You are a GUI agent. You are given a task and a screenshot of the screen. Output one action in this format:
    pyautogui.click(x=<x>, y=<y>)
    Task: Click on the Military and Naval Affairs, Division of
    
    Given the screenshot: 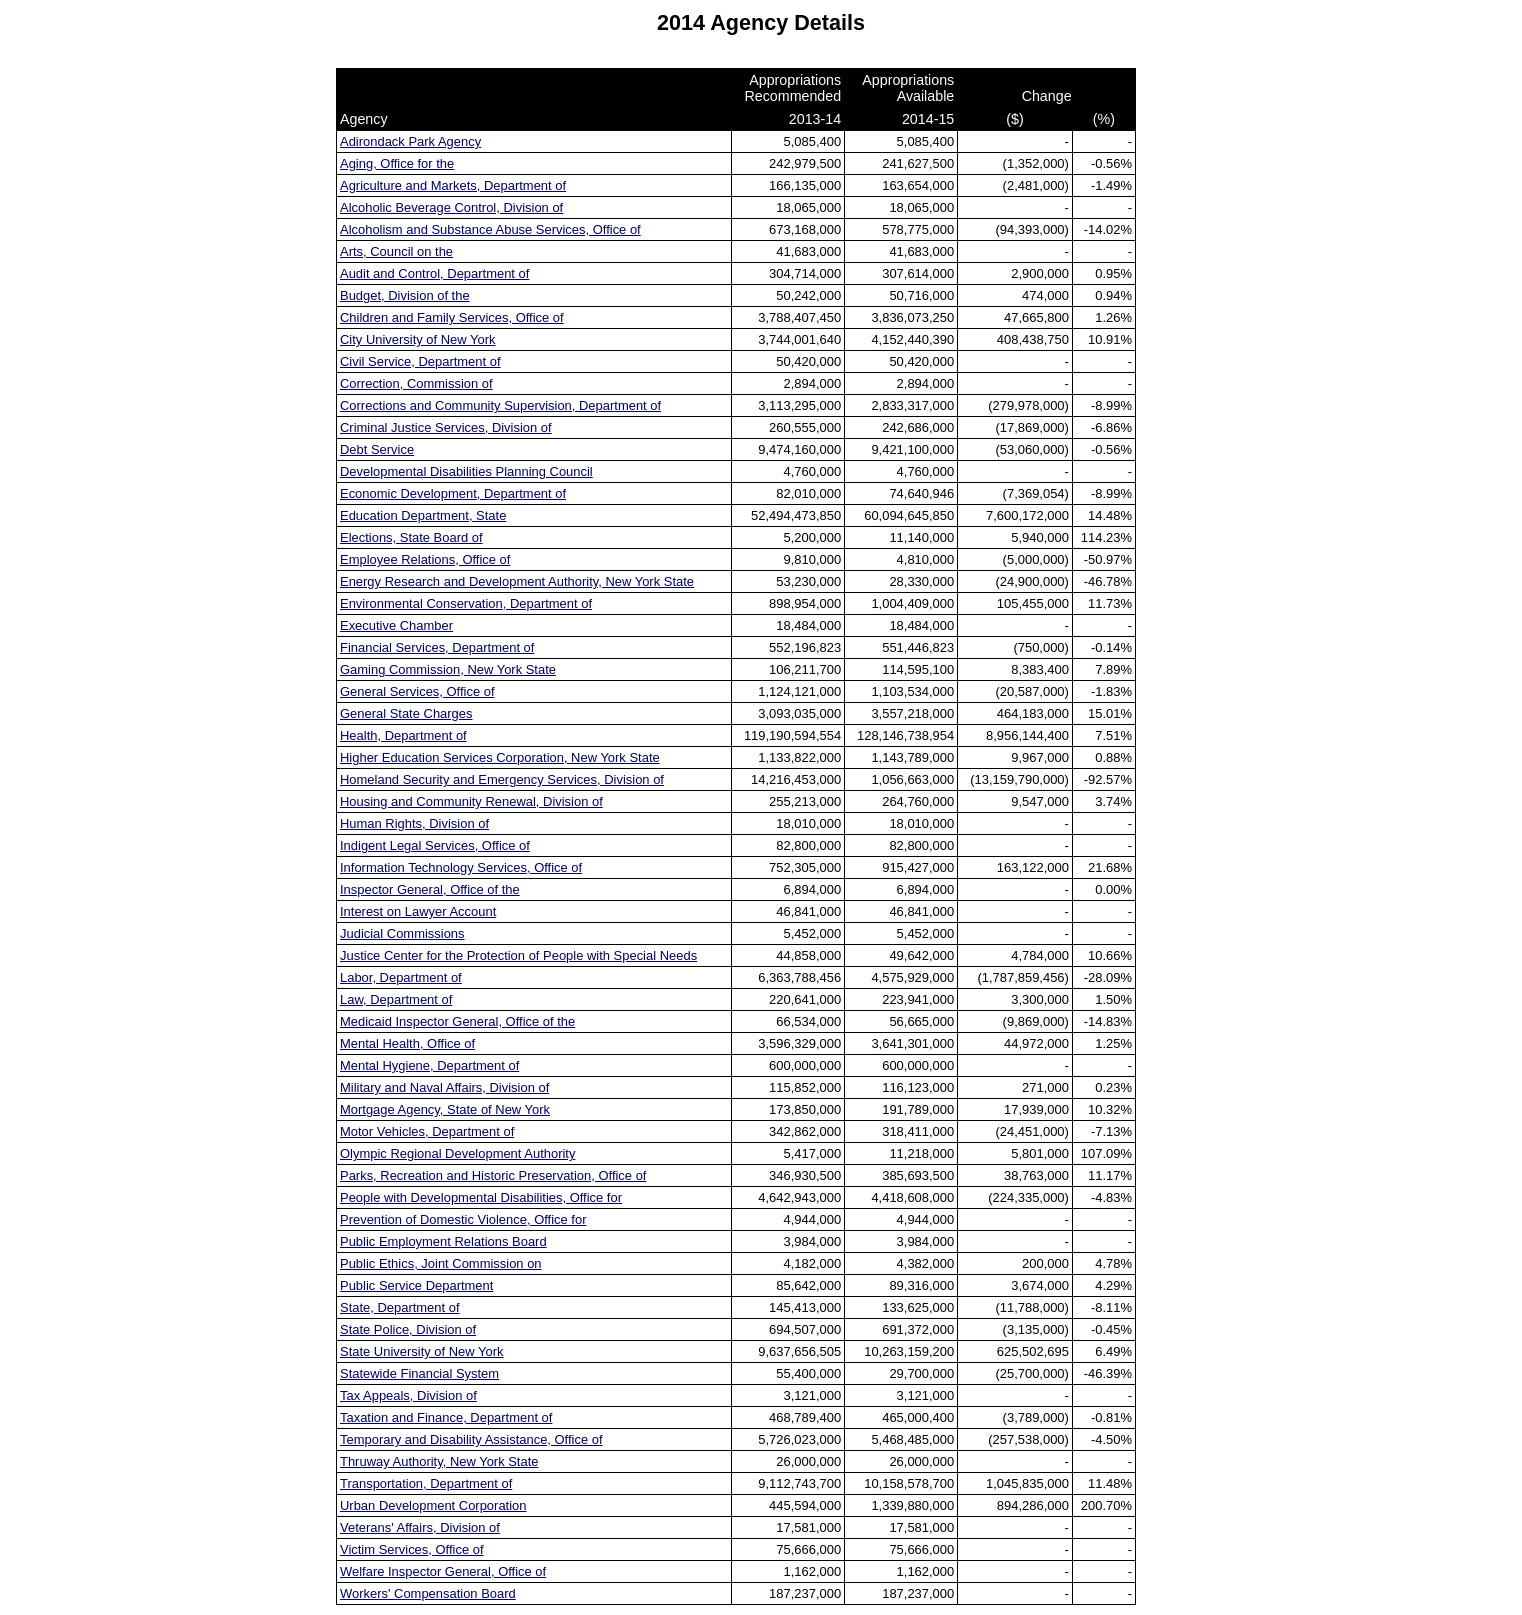 What is the action you would take?
    pyautogui.click(x=444, y=1087)
    